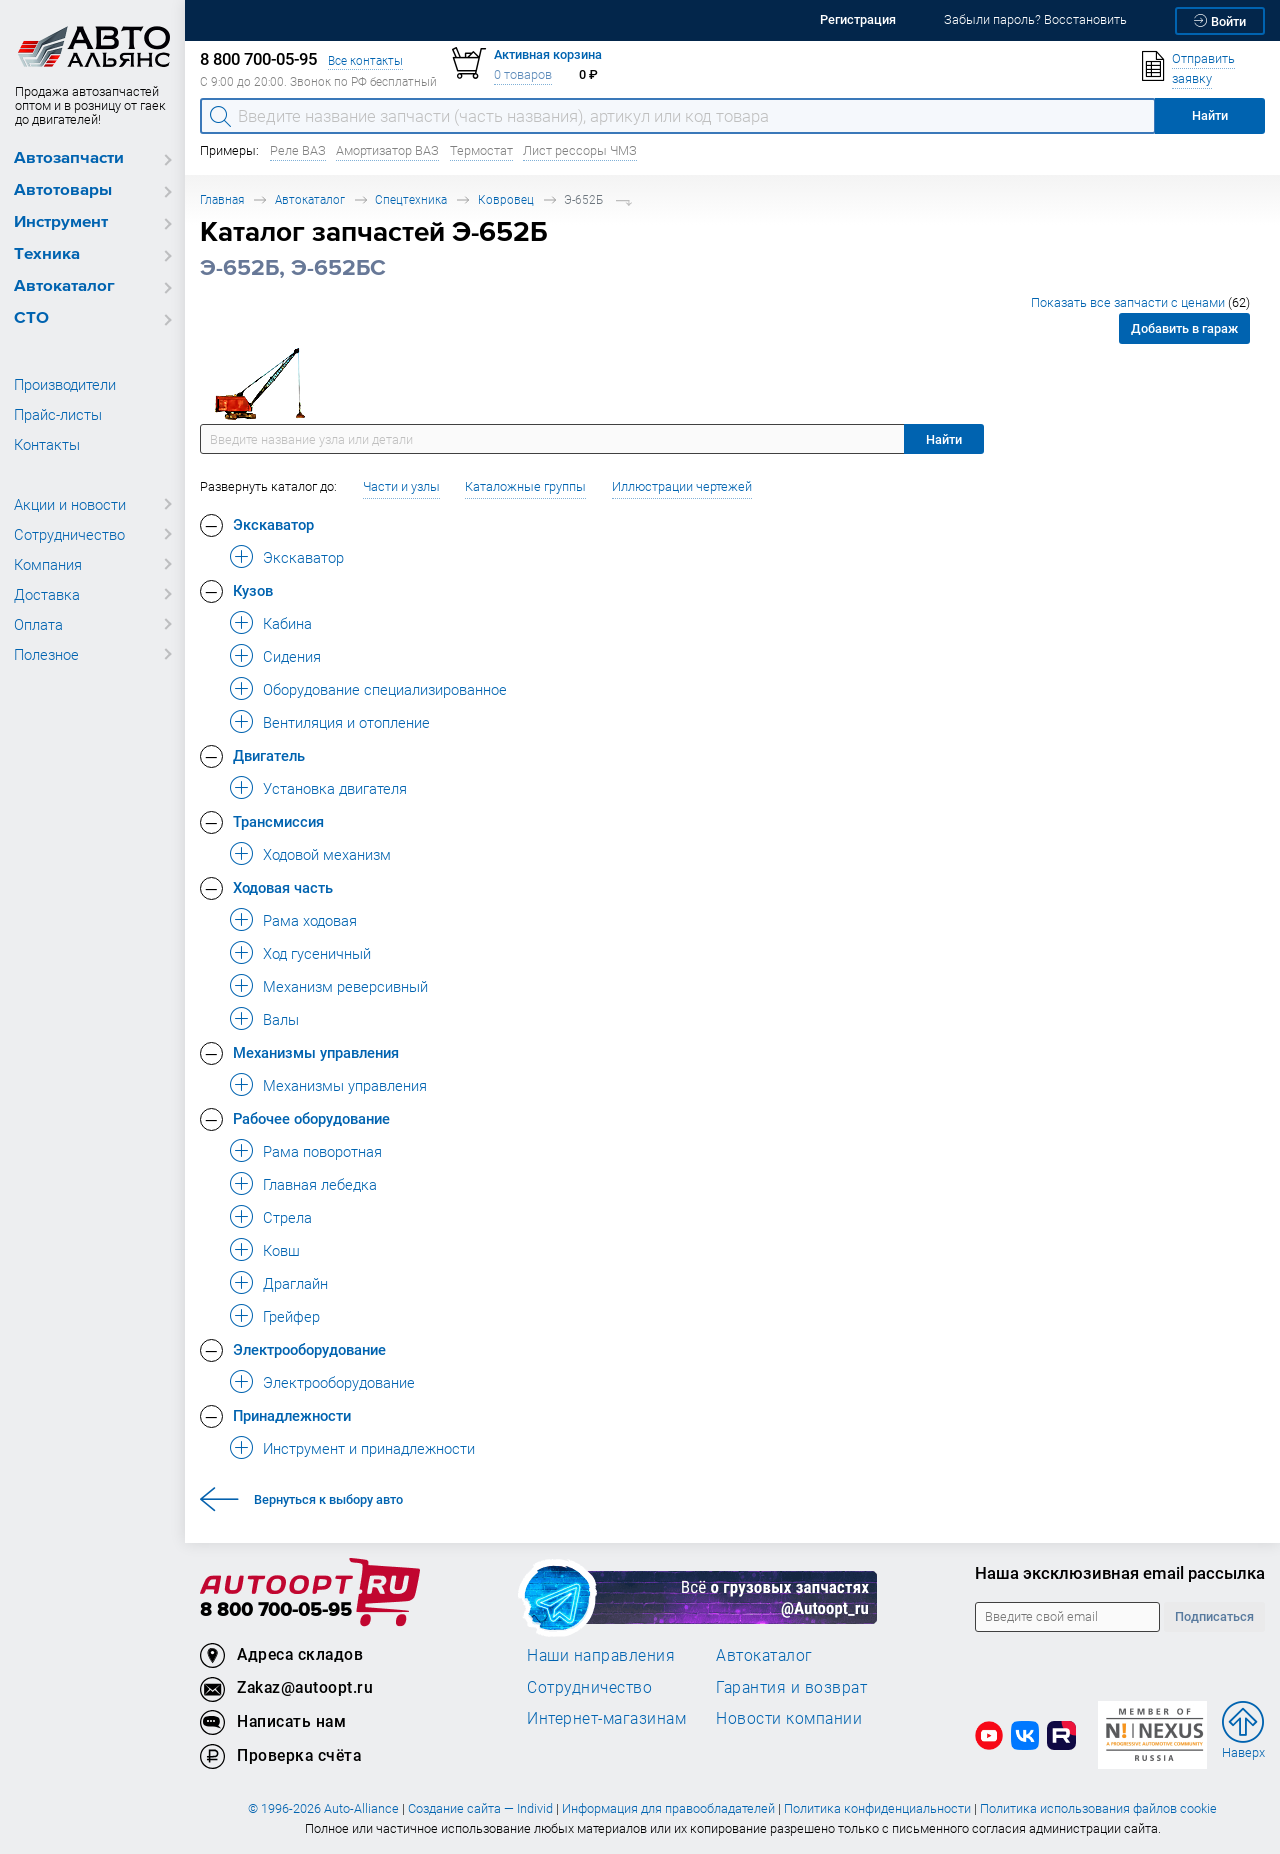 The width and height of the screenshot is (1280, 1854). Describe the element at coordinates (580, 150) in the screenshot. I see `Лист рессоры ЧМЗ` at that location.